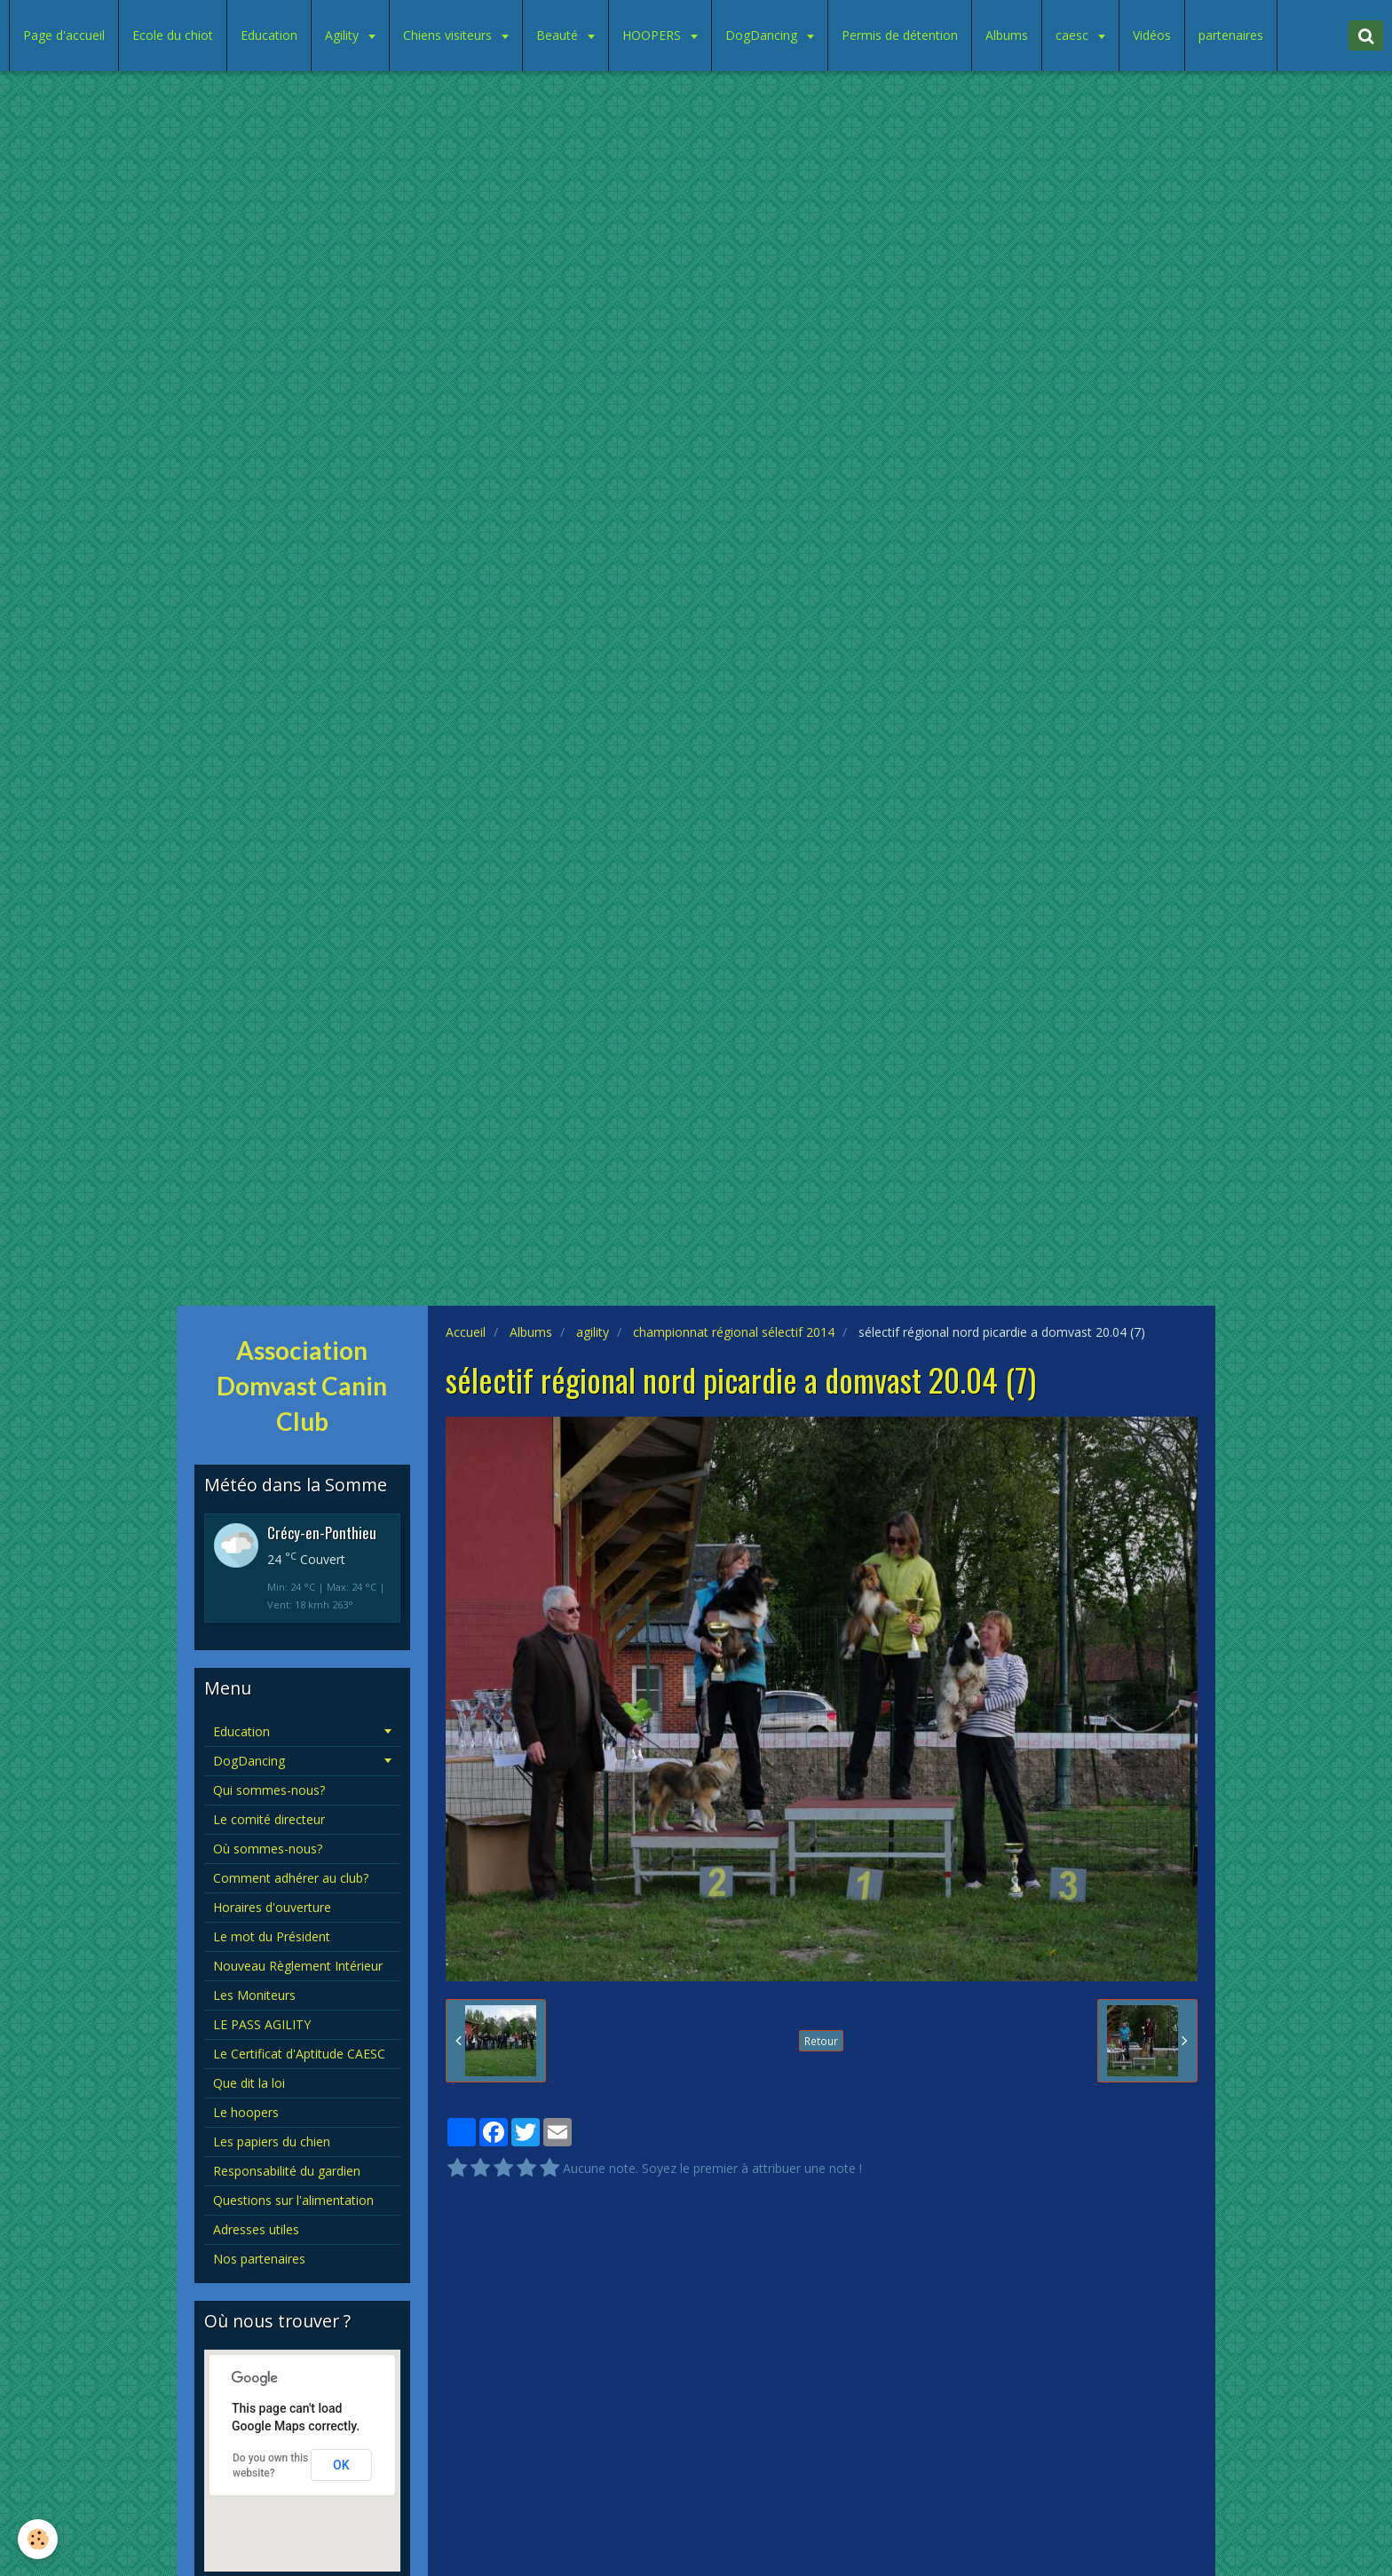 This screenshot has height=2576, width=1392. Describe the element at coordinates (64, 35) in the screenshot. I see `Page d'accueil` at that location.